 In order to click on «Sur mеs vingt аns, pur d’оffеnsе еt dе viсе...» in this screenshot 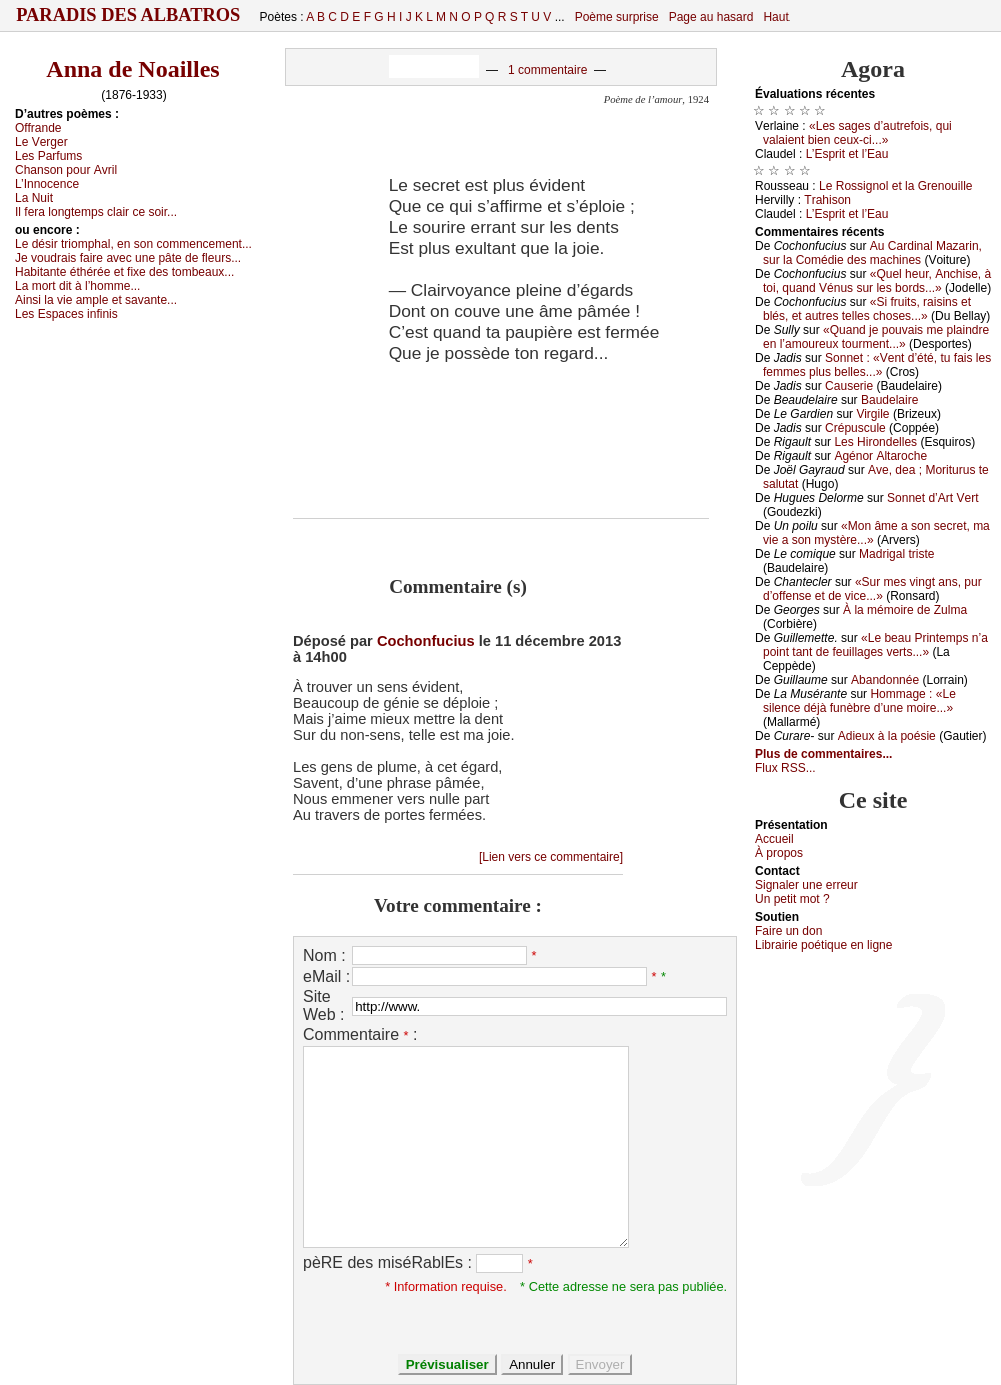, I will do `click(872, 589)`.